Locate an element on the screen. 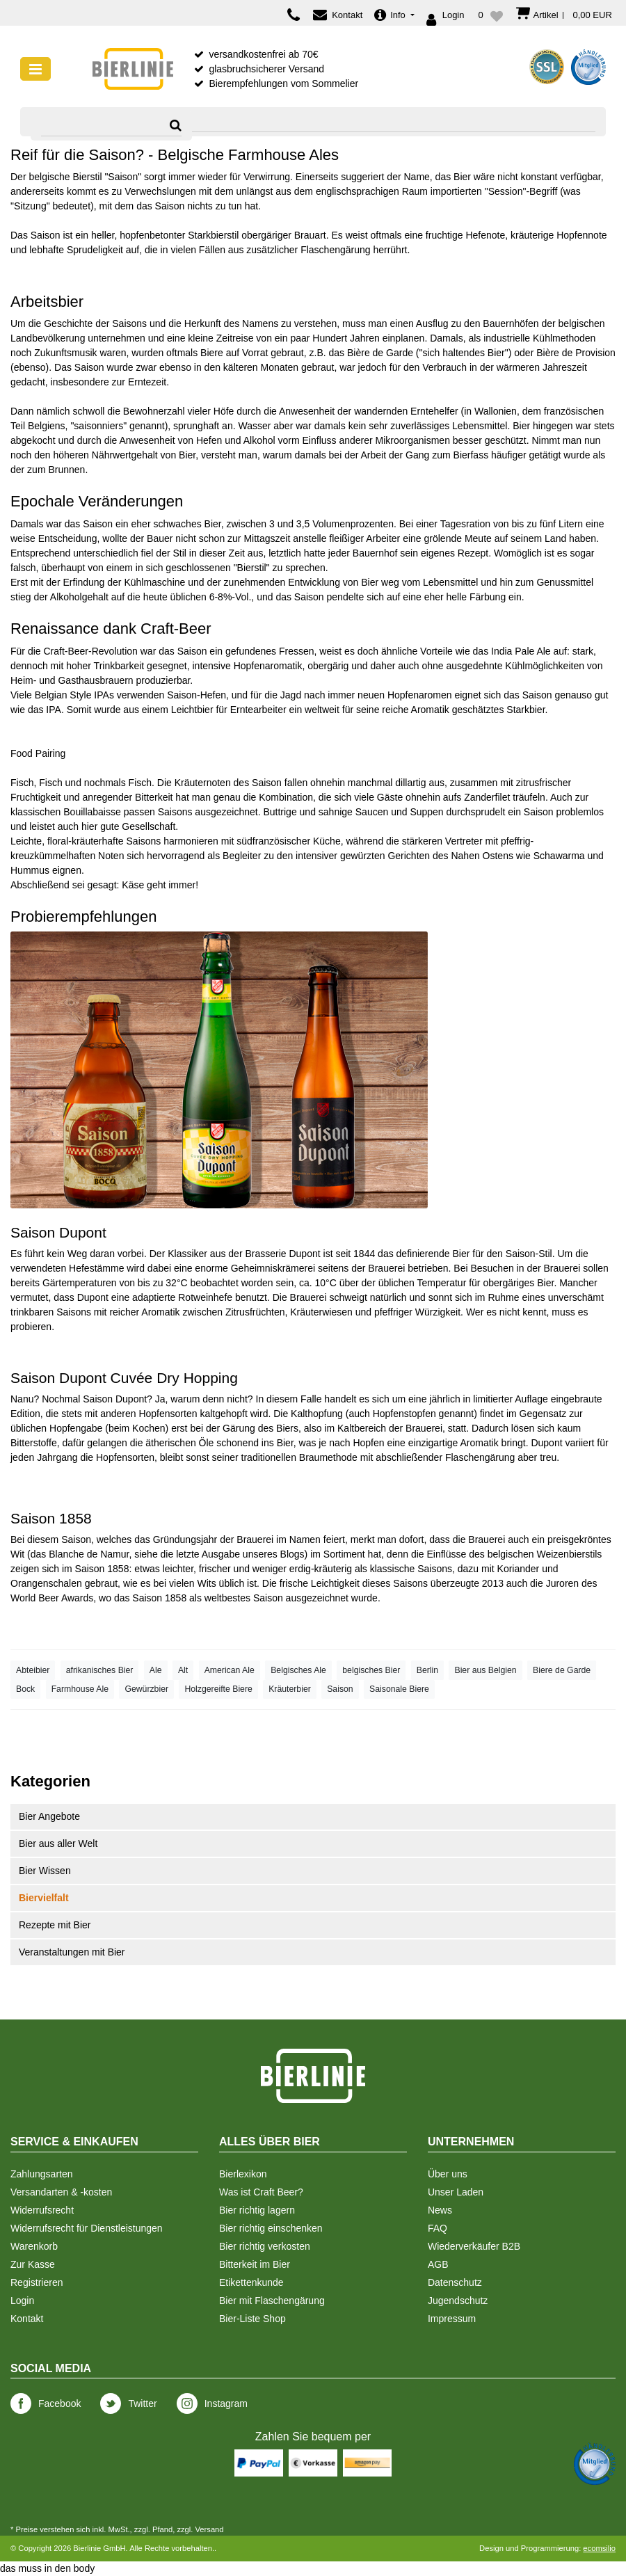 The width and height of the screenshot is (626, 2576). Veranstaltungen mit Bier is located at coordinates (72, 1952).